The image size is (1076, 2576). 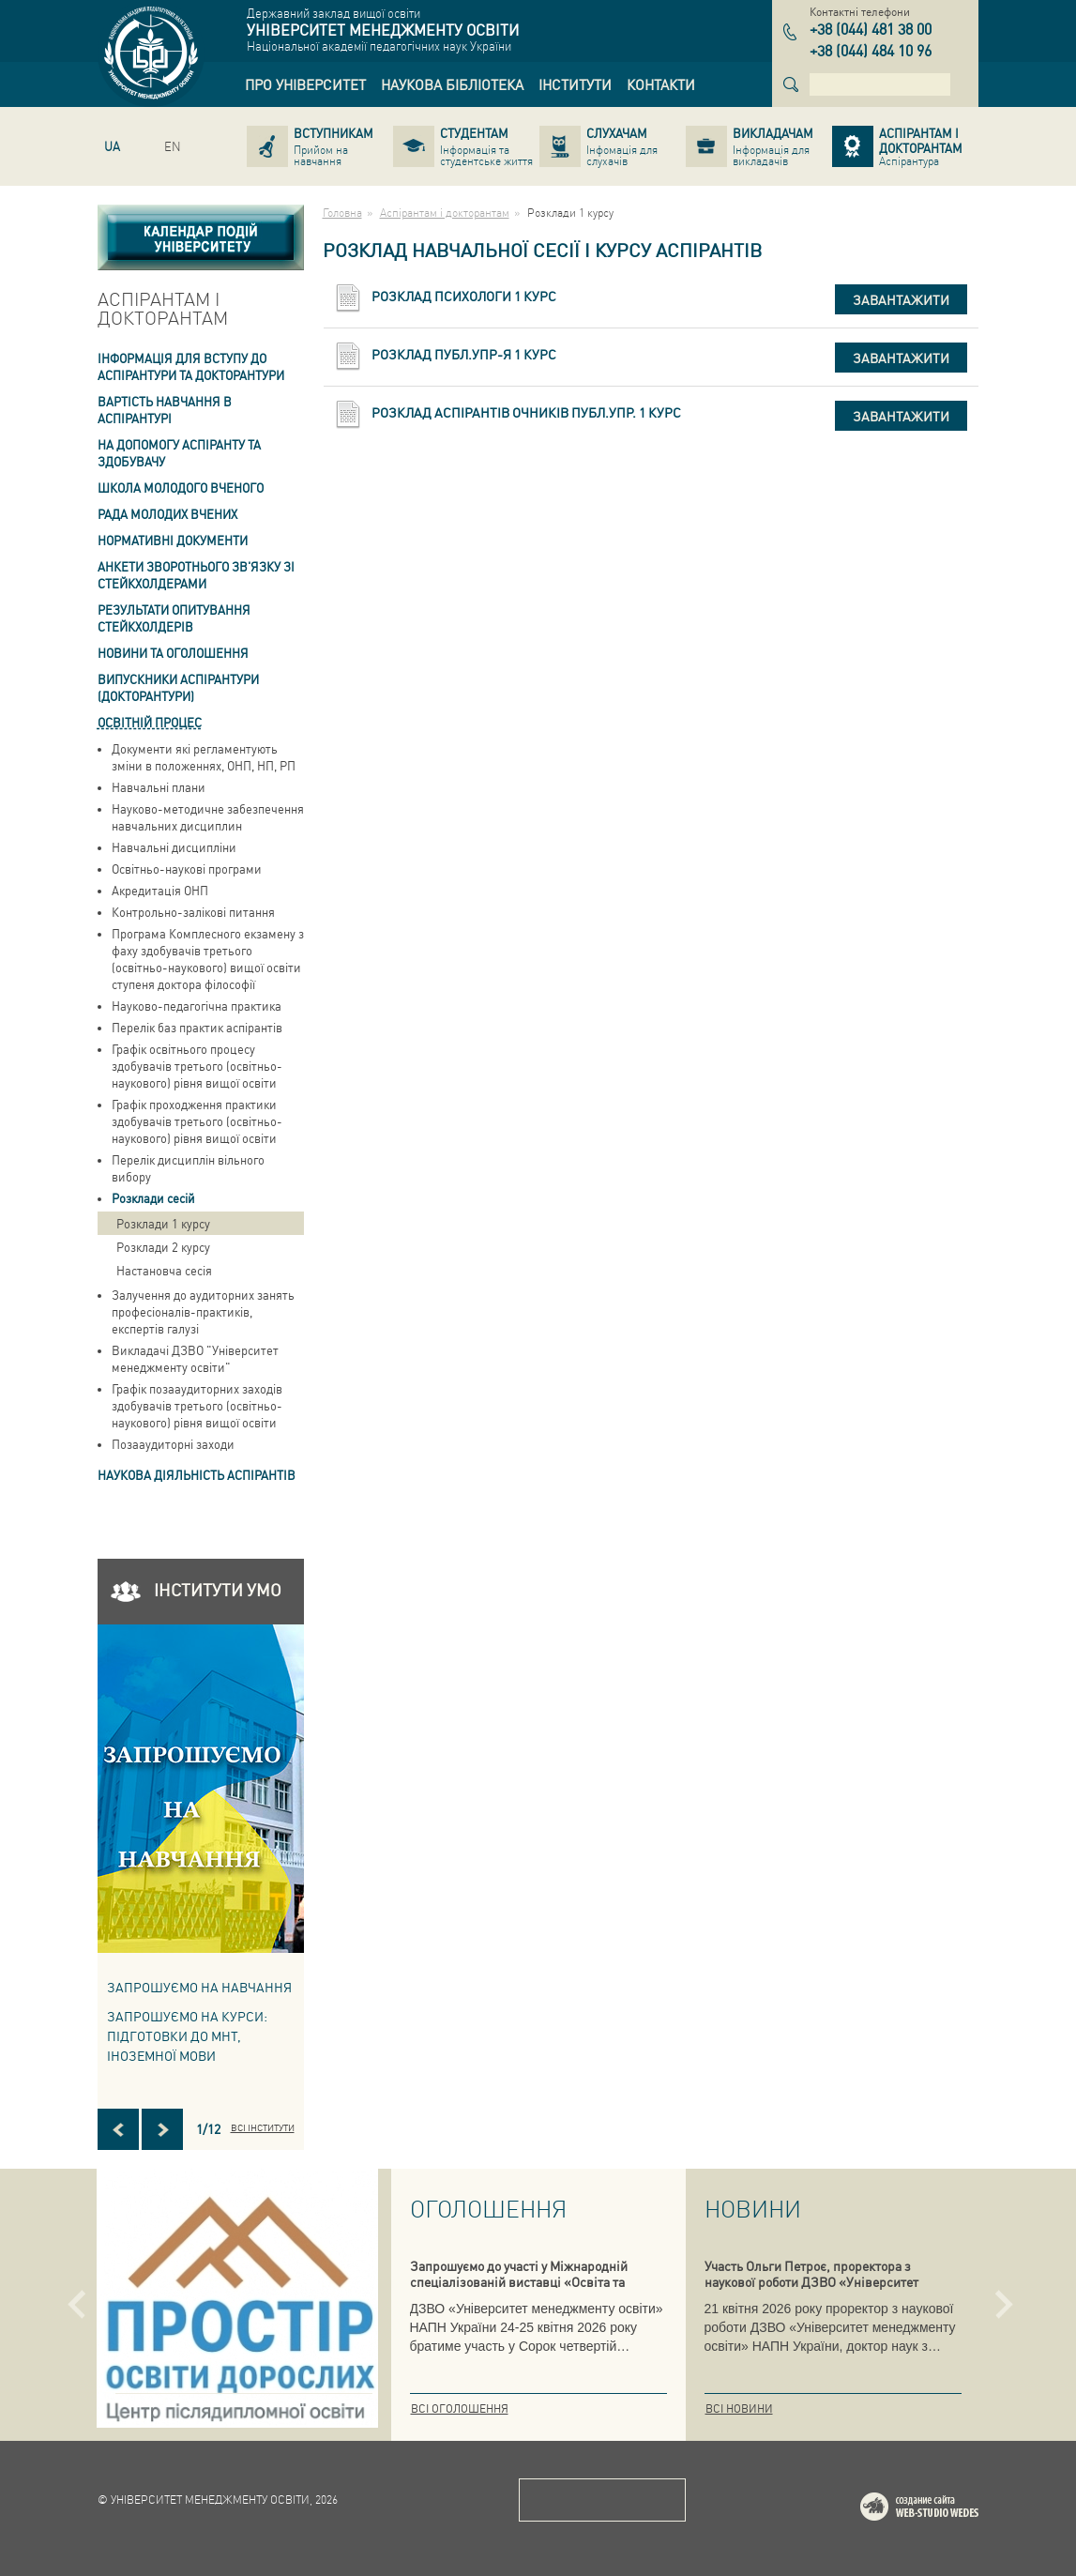 What do you see at coordinates (526, 412) in the screenshot?
I see `Розклад аспірантів очників публ.упр. 1 курс` at bounding box center [526, 412].